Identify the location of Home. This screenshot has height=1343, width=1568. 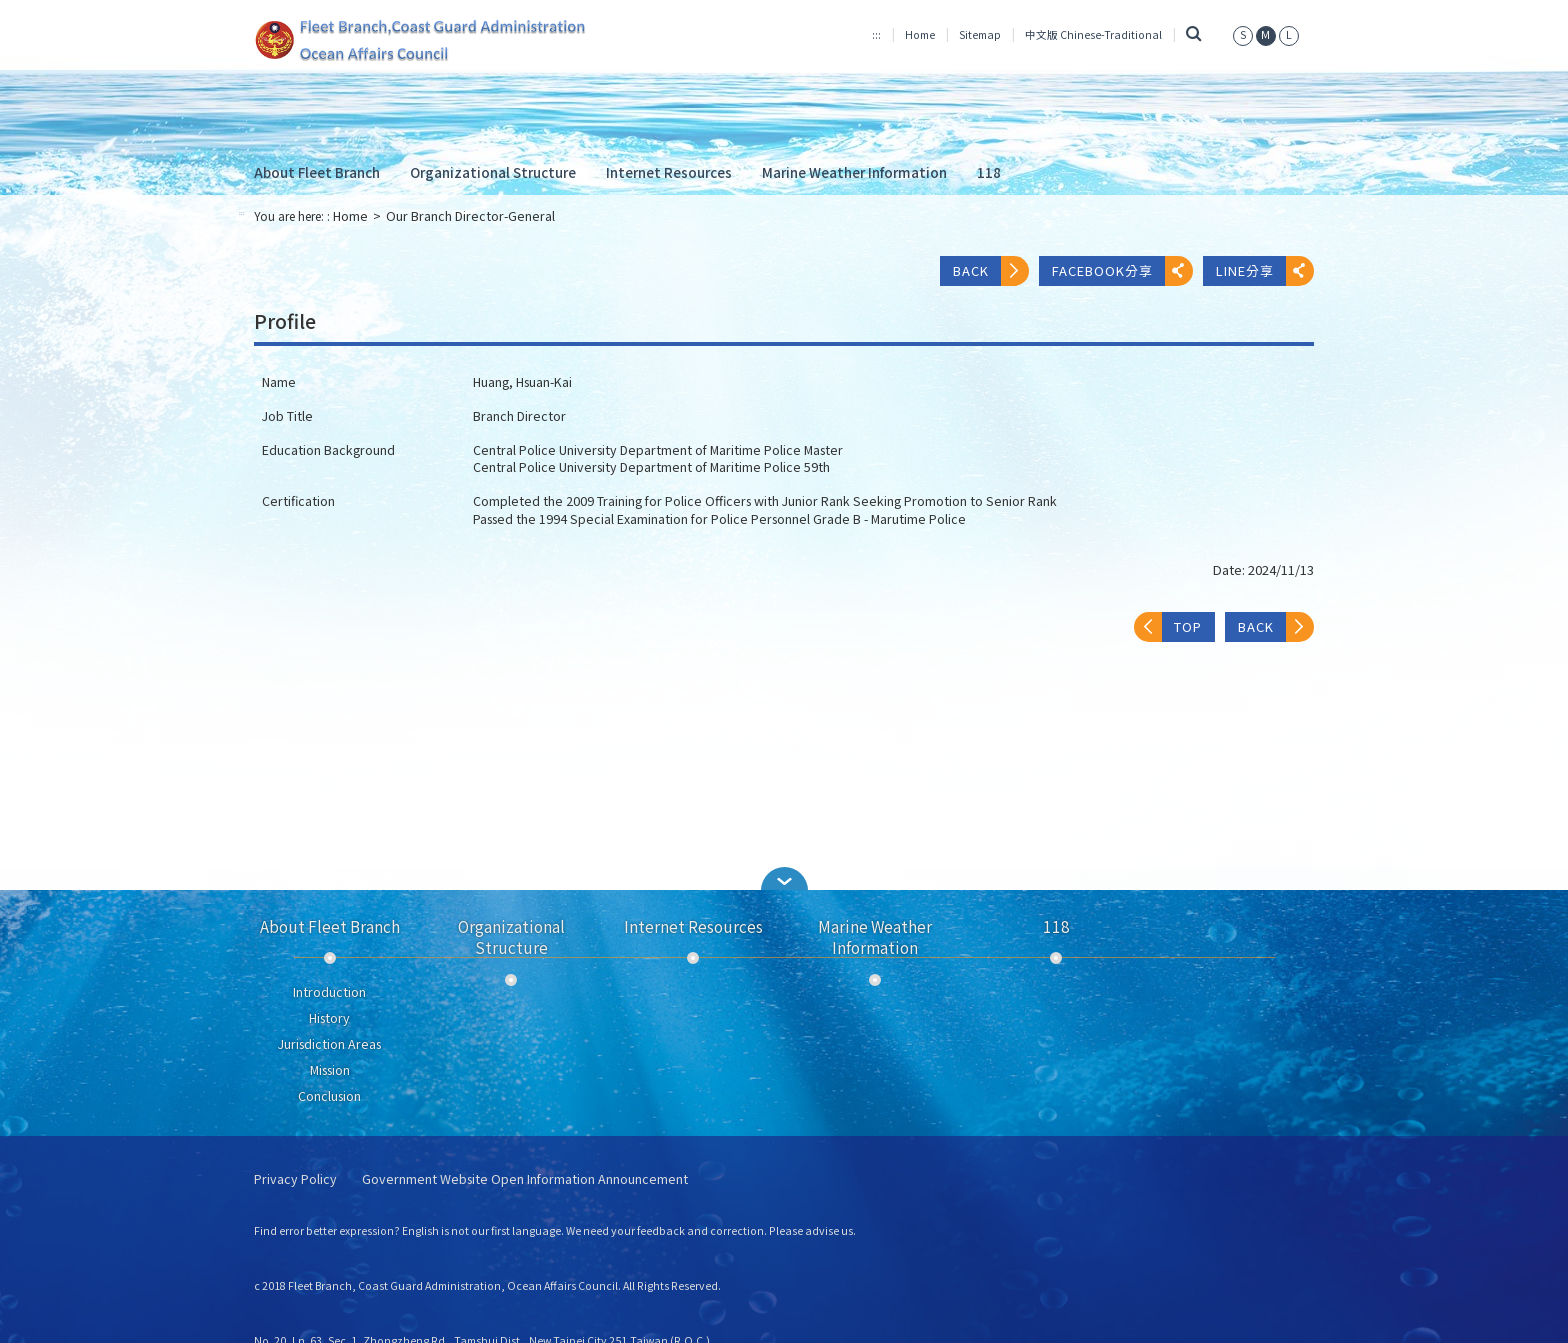
(920, 34).